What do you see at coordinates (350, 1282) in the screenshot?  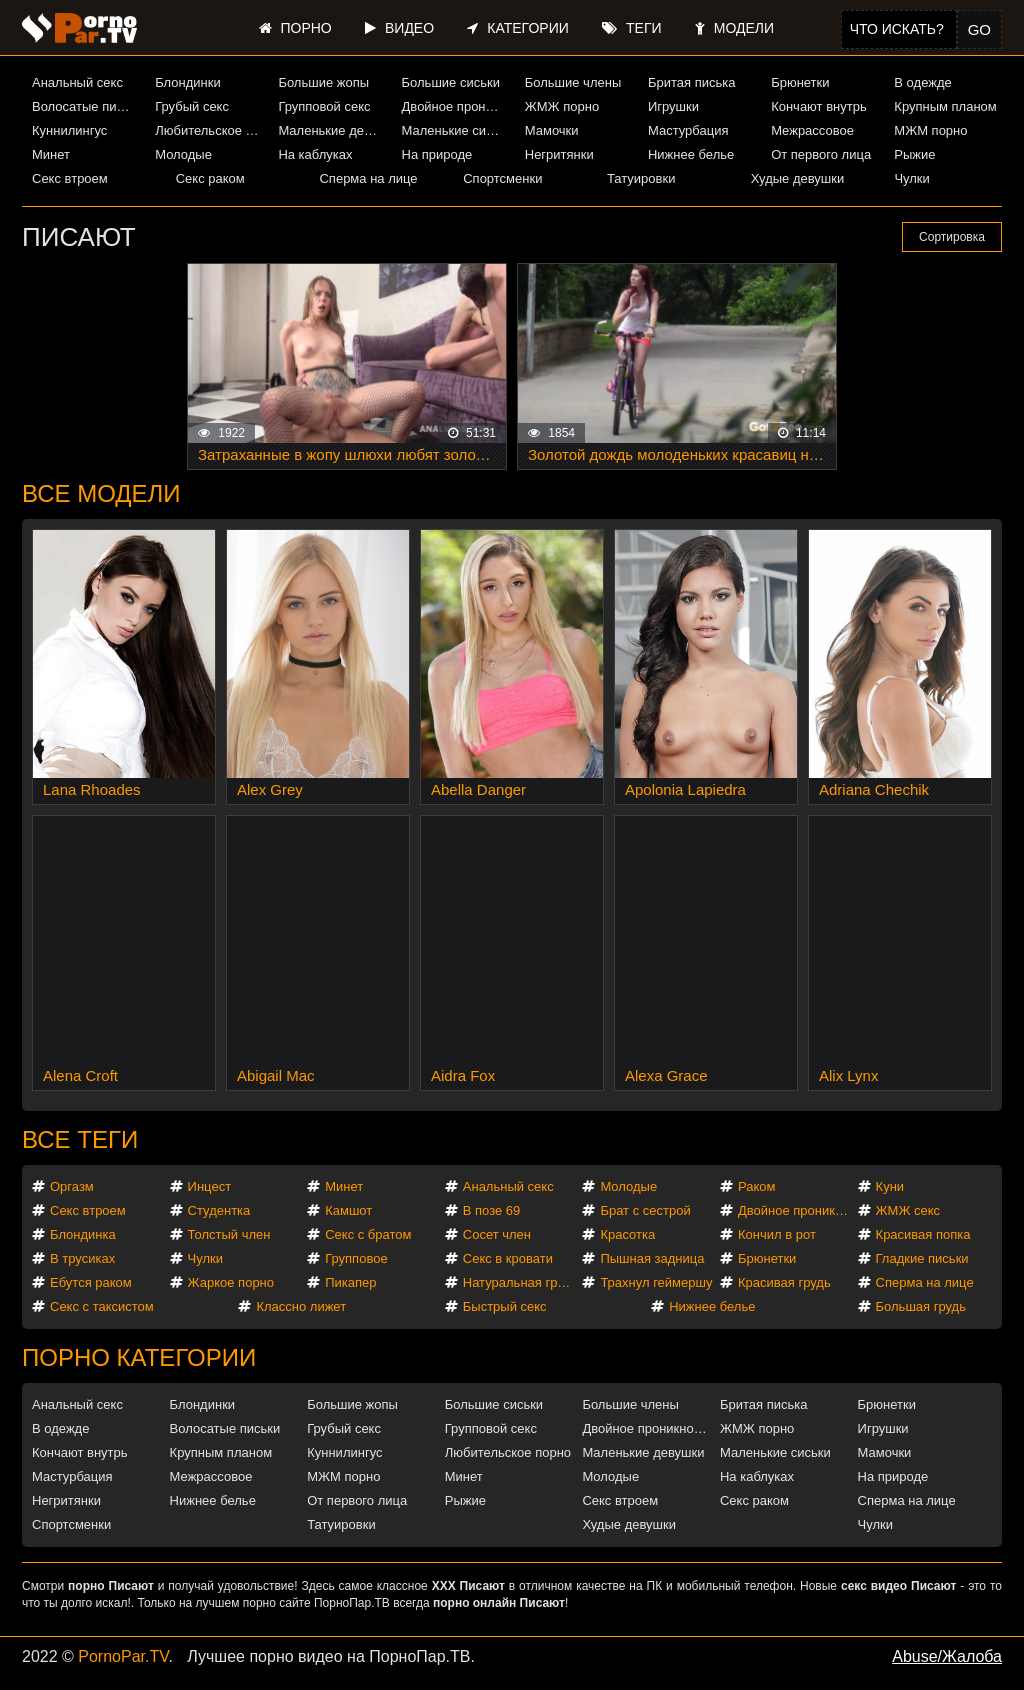 I see `Пикапер` at bounding box center [350, 1282].